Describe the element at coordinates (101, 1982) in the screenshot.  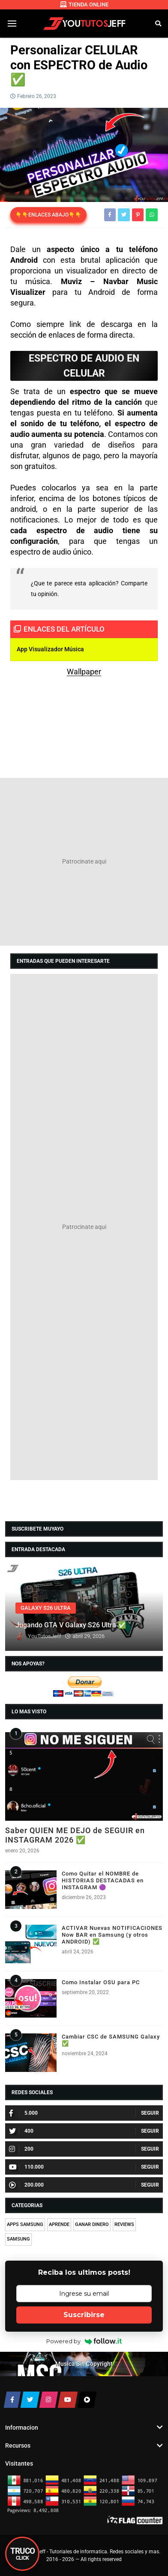
I see `Como Instalar OSU para PC` at that location.